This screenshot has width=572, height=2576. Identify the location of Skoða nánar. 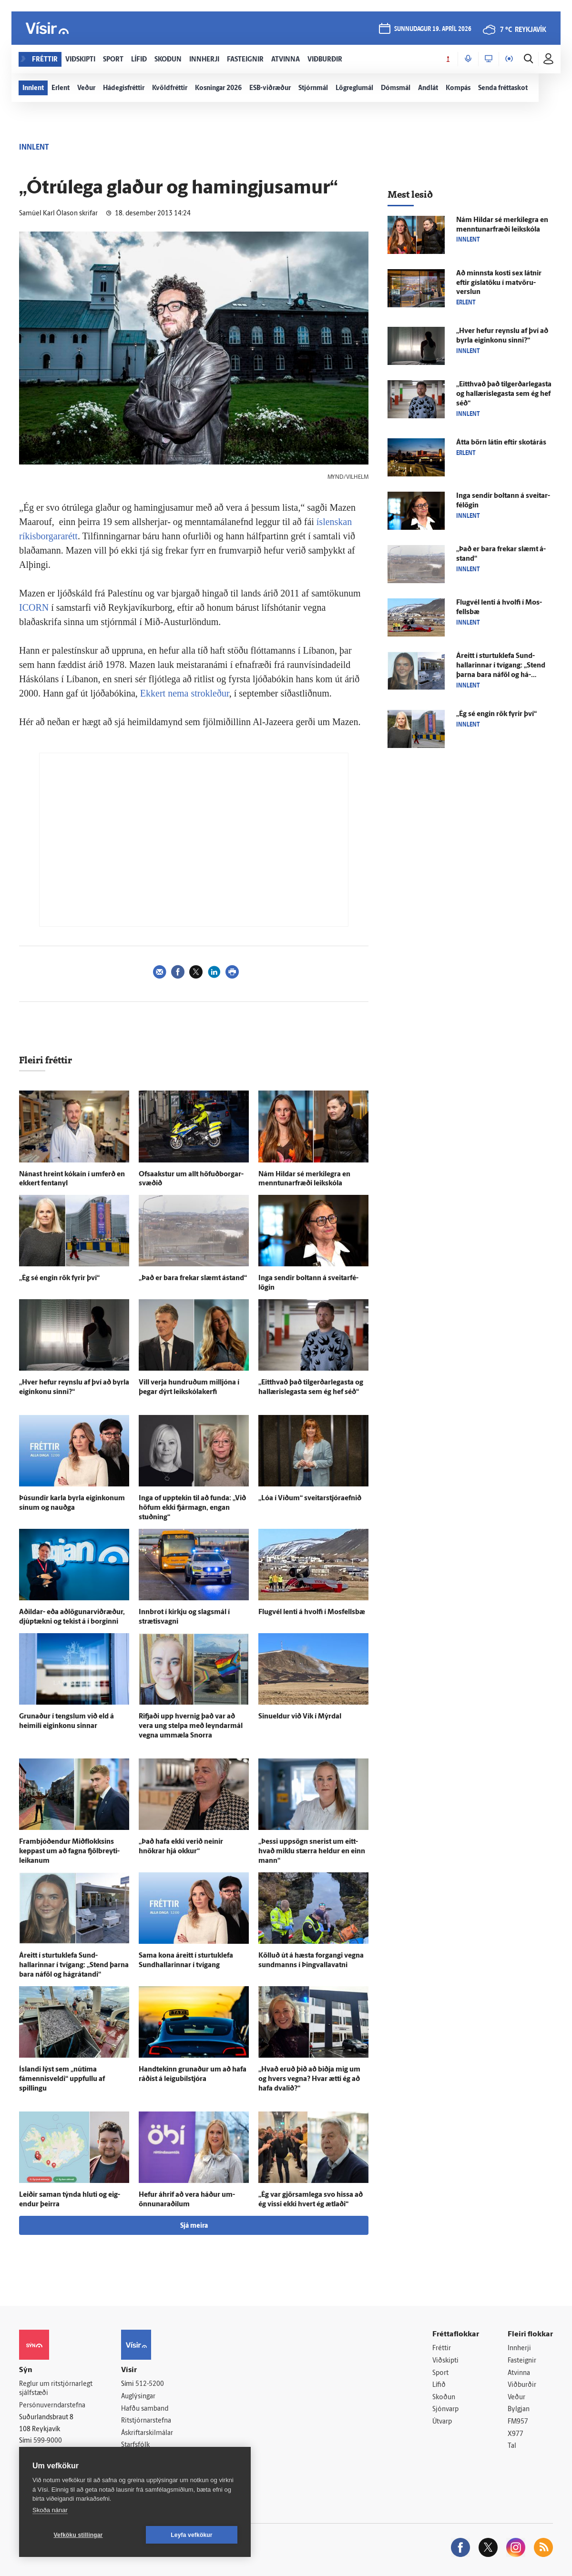
(50, 2510).